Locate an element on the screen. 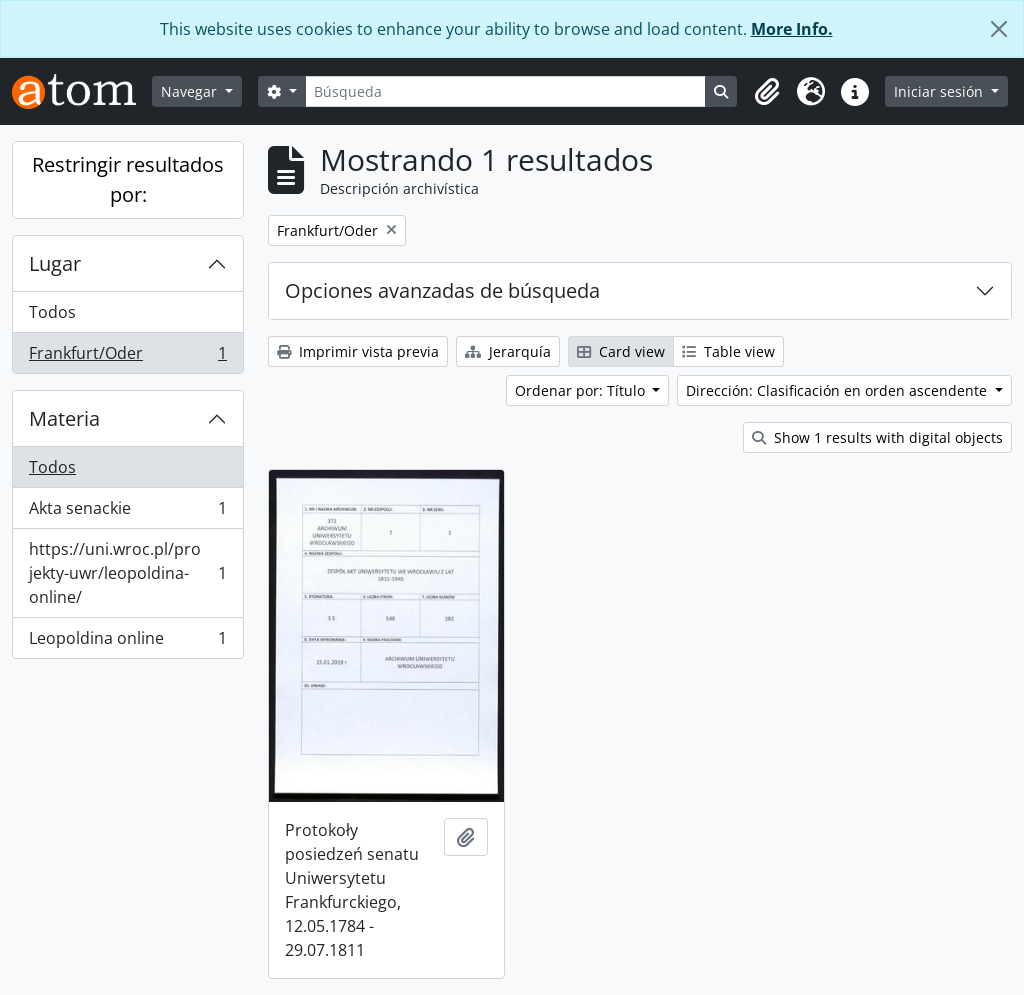  [Búsqueda] is located at coordinates (506, 91).